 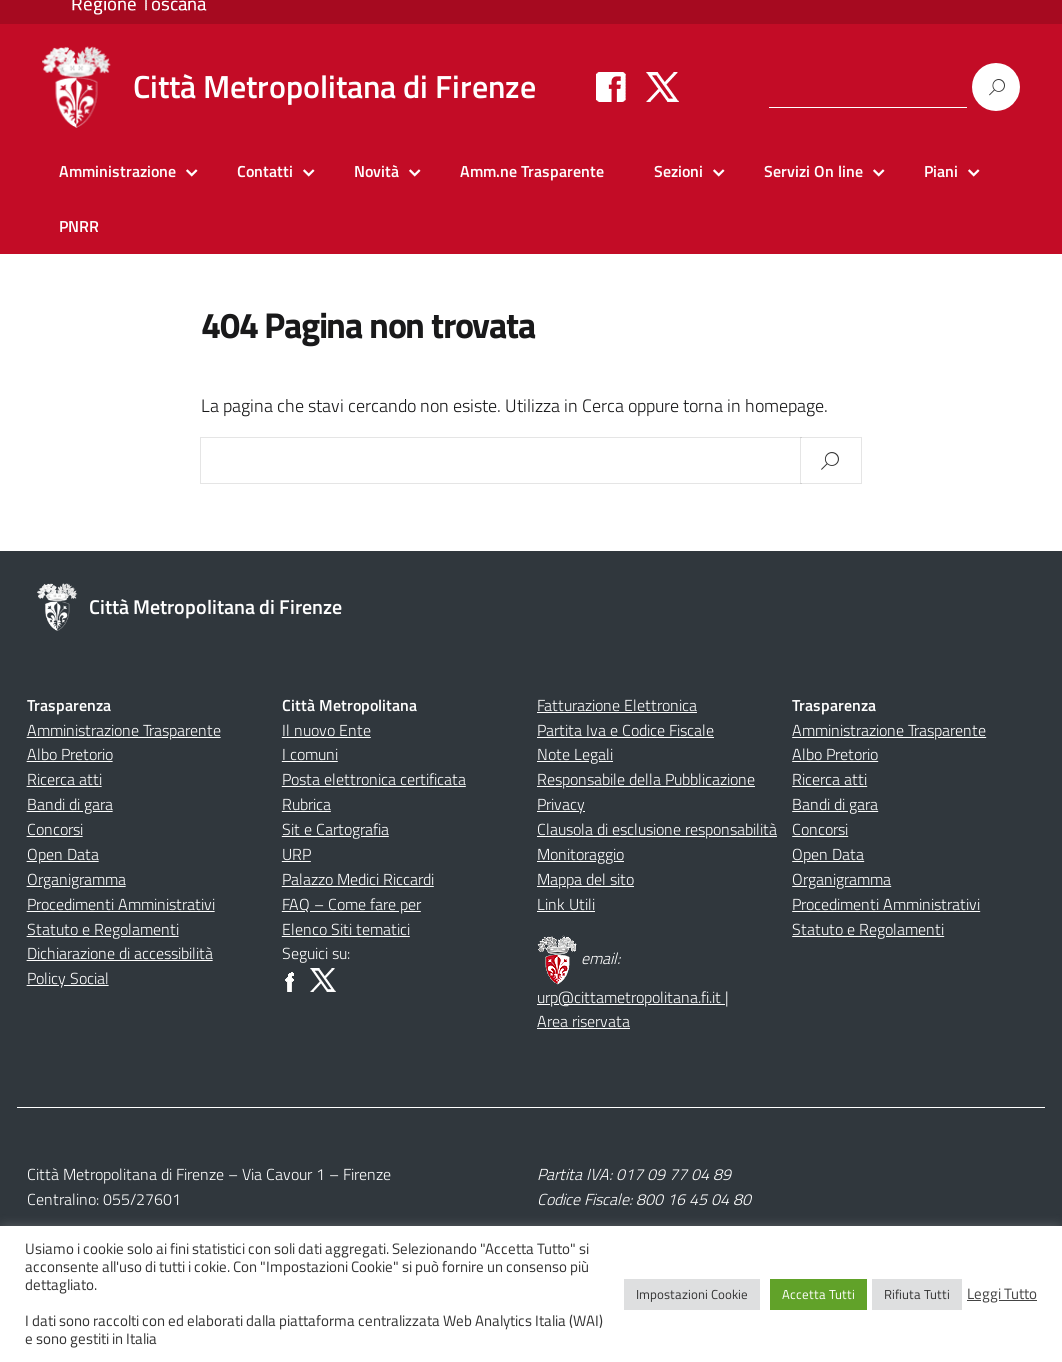 I want to click on Sit e Cartografia, so click(x=335, y=829).